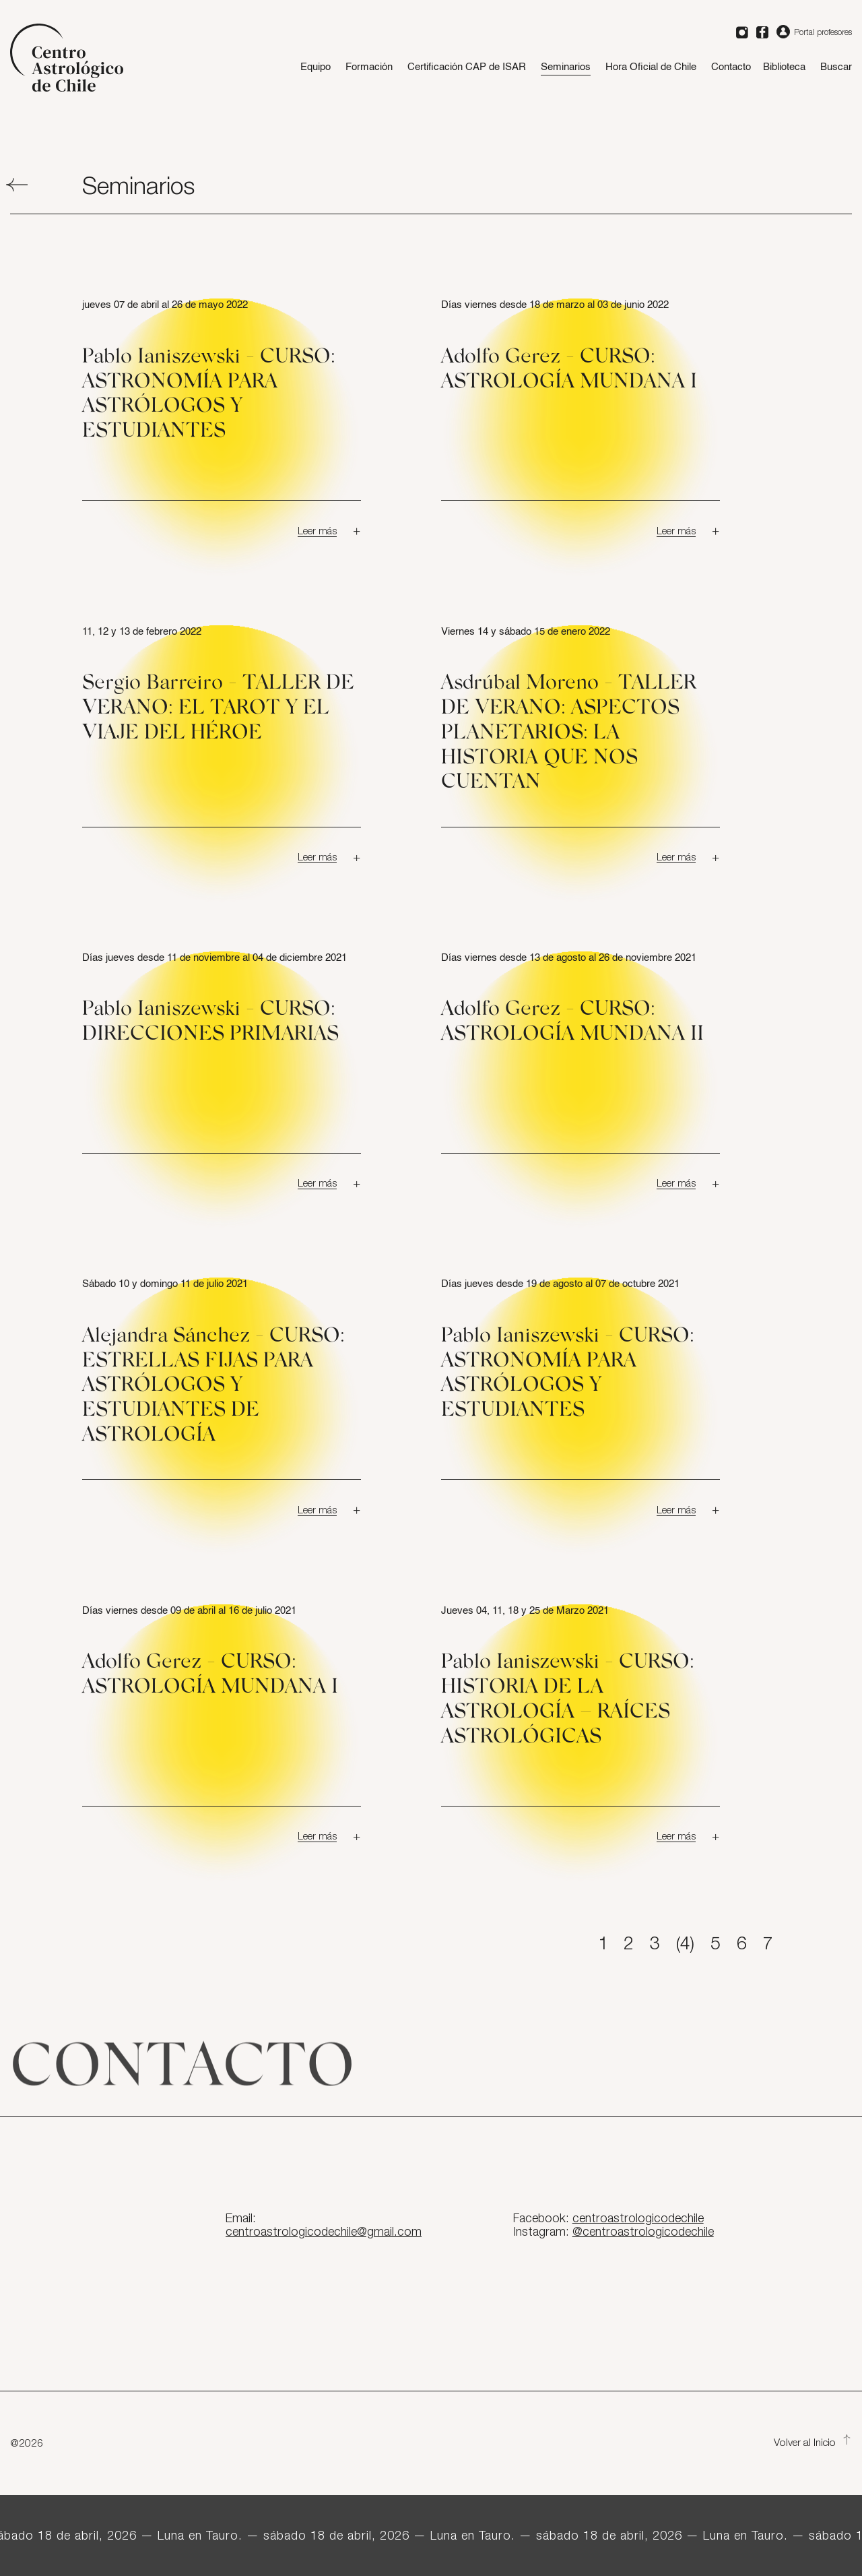 The height and width of the screenshot is (2576, 862). What do you see at coordinates (638, 2219) in the screenshot?
I see `centroastrologicodechile` at bounding box center [638, 2219].